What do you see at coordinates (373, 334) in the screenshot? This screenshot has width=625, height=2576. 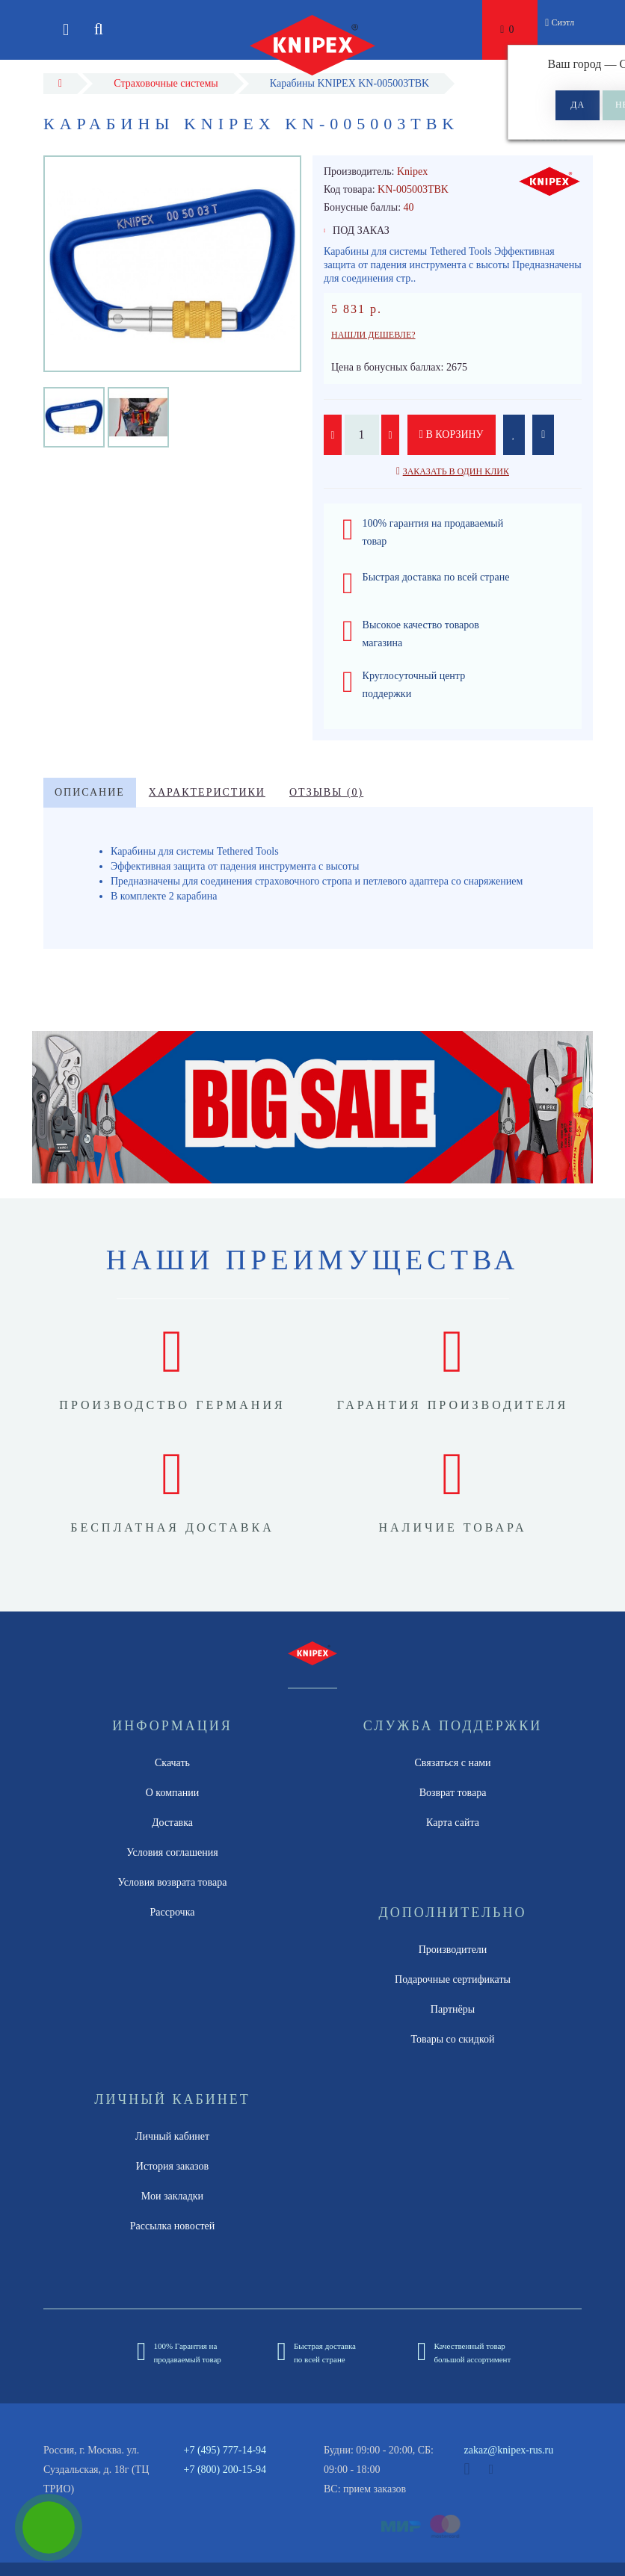 I see `Нашли дешевле?` at bounding box center [373, 334].